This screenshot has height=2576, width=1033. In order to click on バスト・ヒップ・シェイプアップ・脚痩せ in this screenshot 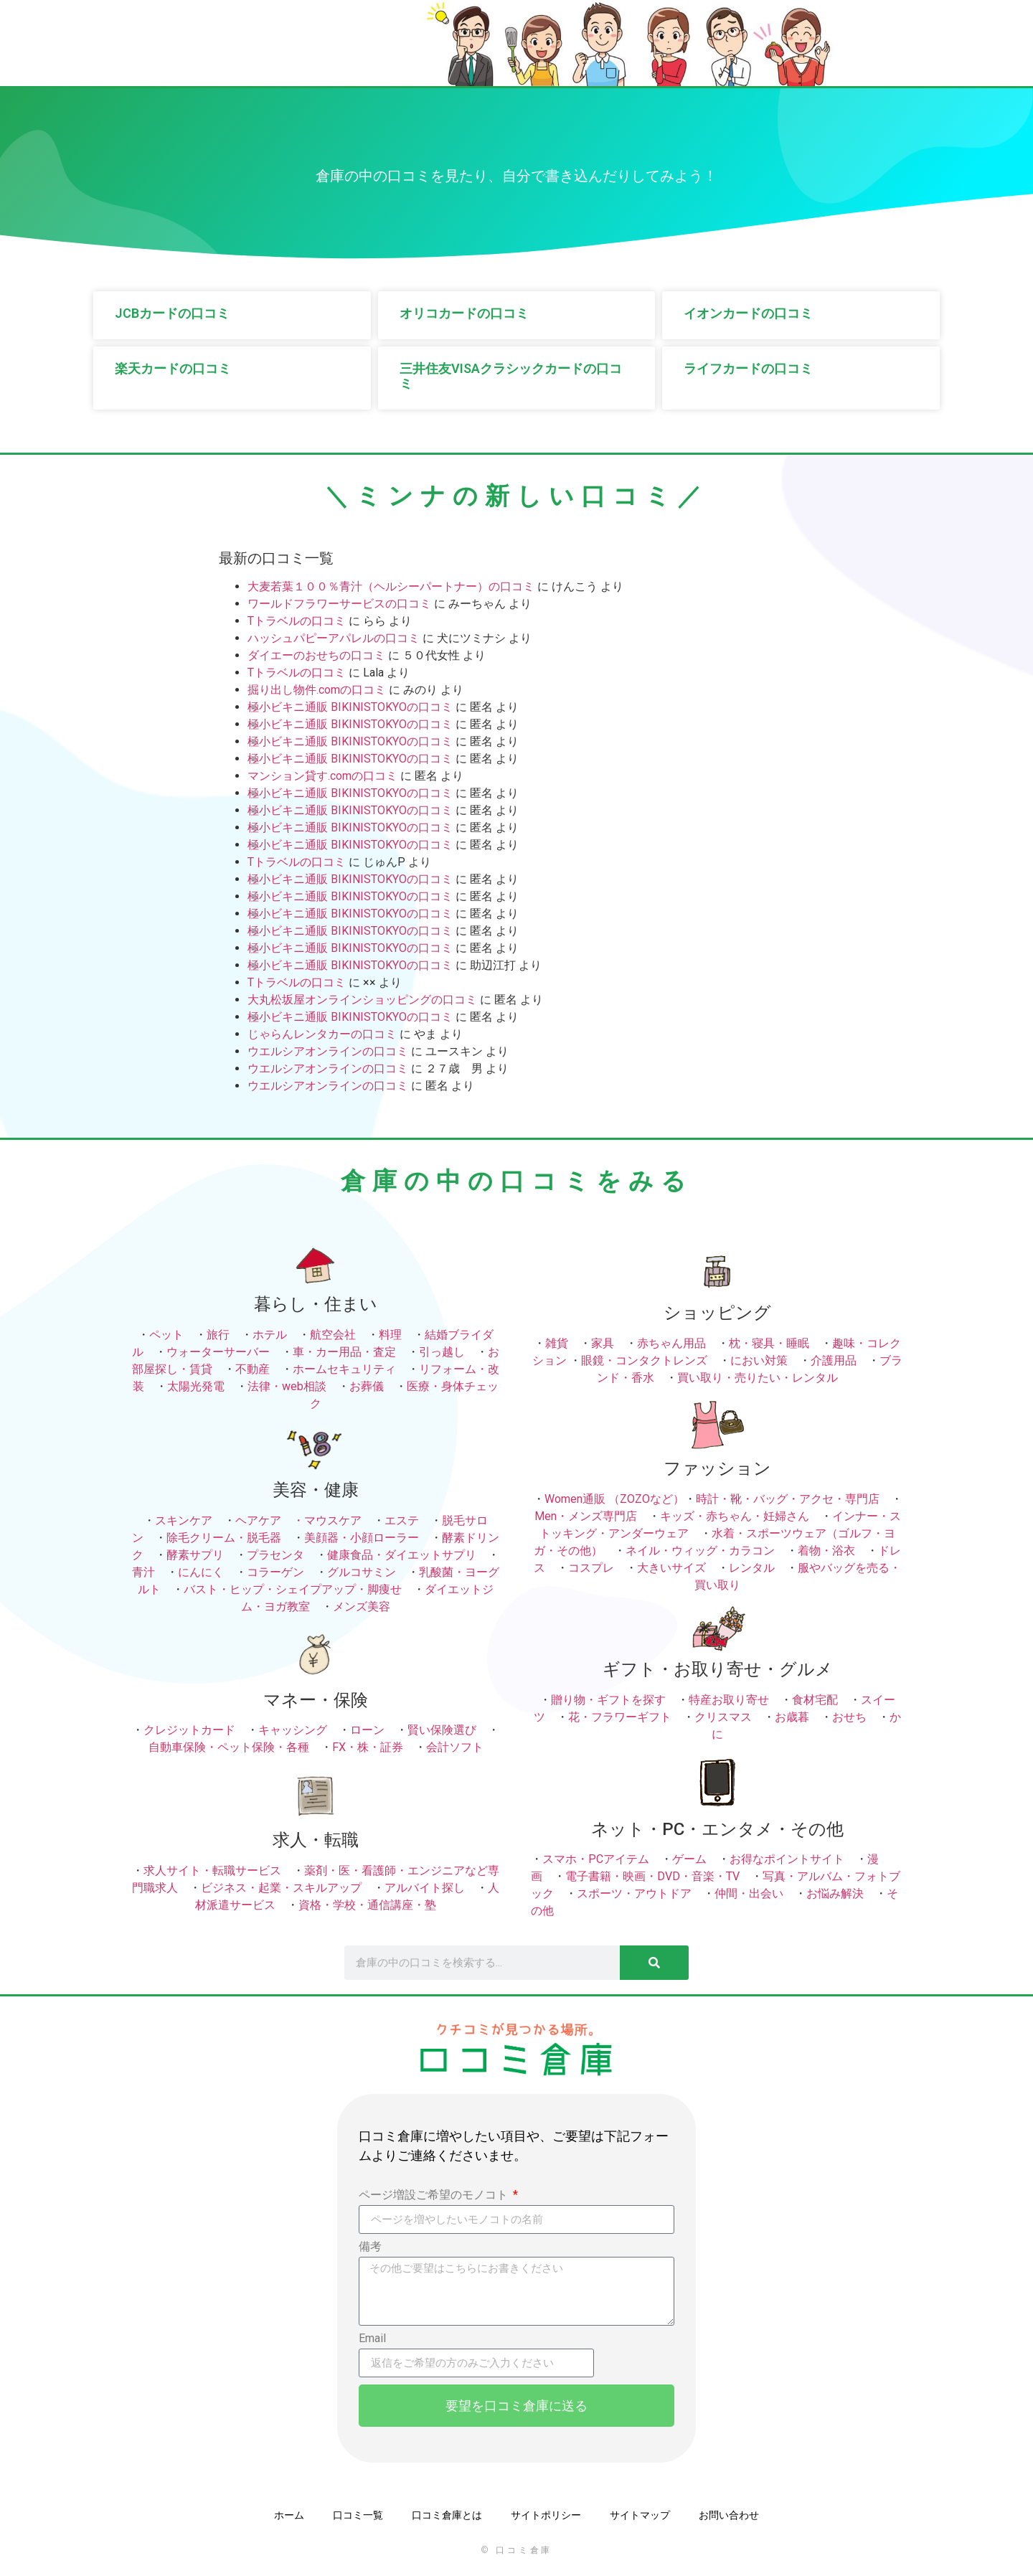, I will do `click(293, 1589)`.